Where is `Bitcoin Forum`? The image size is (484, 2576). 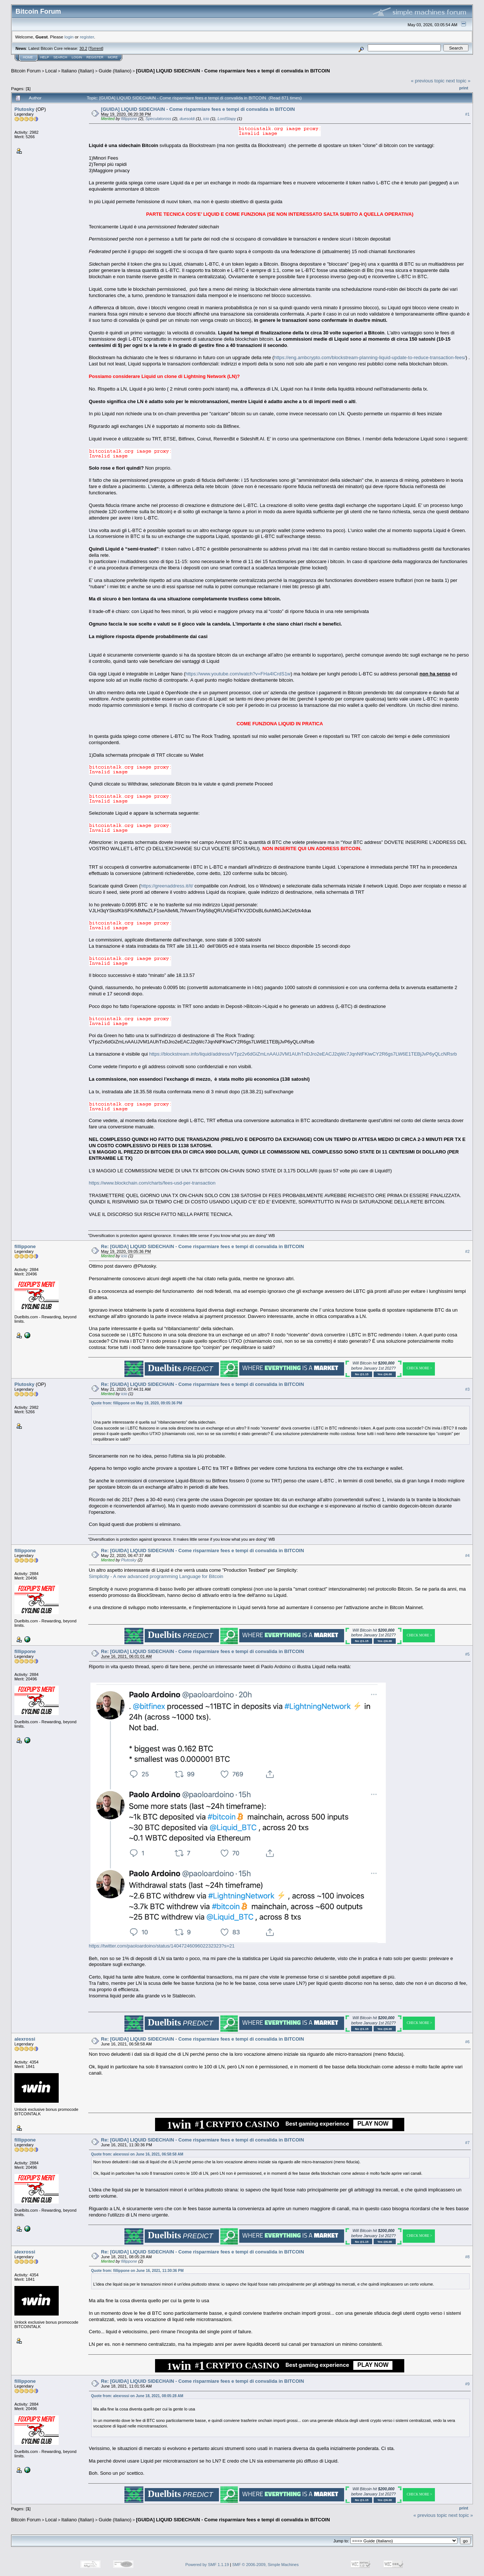 Bitcoin Forum is located at coordinates (26, 71).